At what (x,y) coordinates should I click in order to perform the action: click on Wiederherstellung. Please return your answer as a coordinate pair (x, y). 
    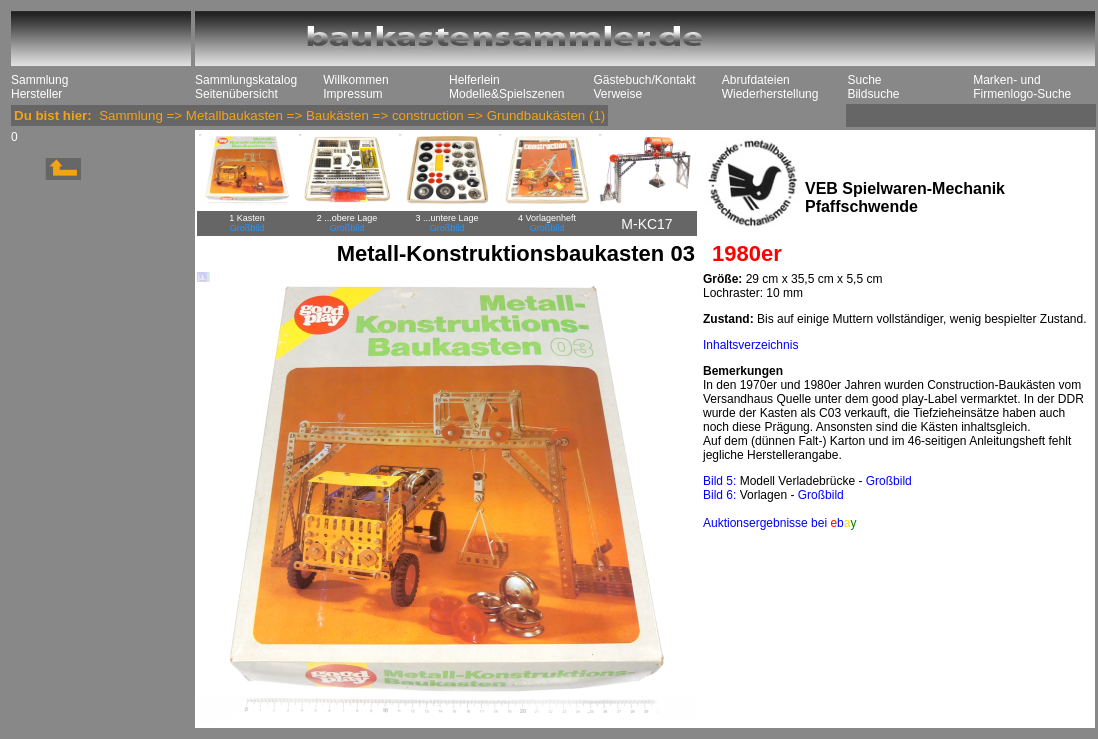
    Looking at the image, I should click on (770, 94).